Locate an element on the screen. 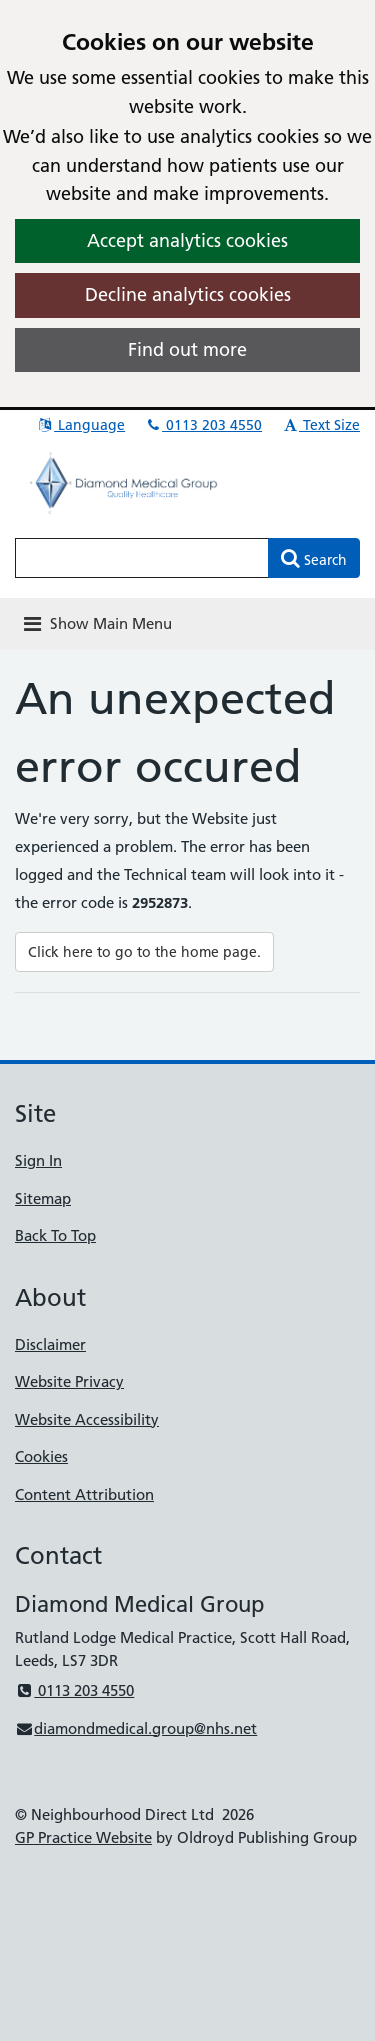 The image size is (375, 2041). Accept analytics cookies is located at coordinates (187, 240).